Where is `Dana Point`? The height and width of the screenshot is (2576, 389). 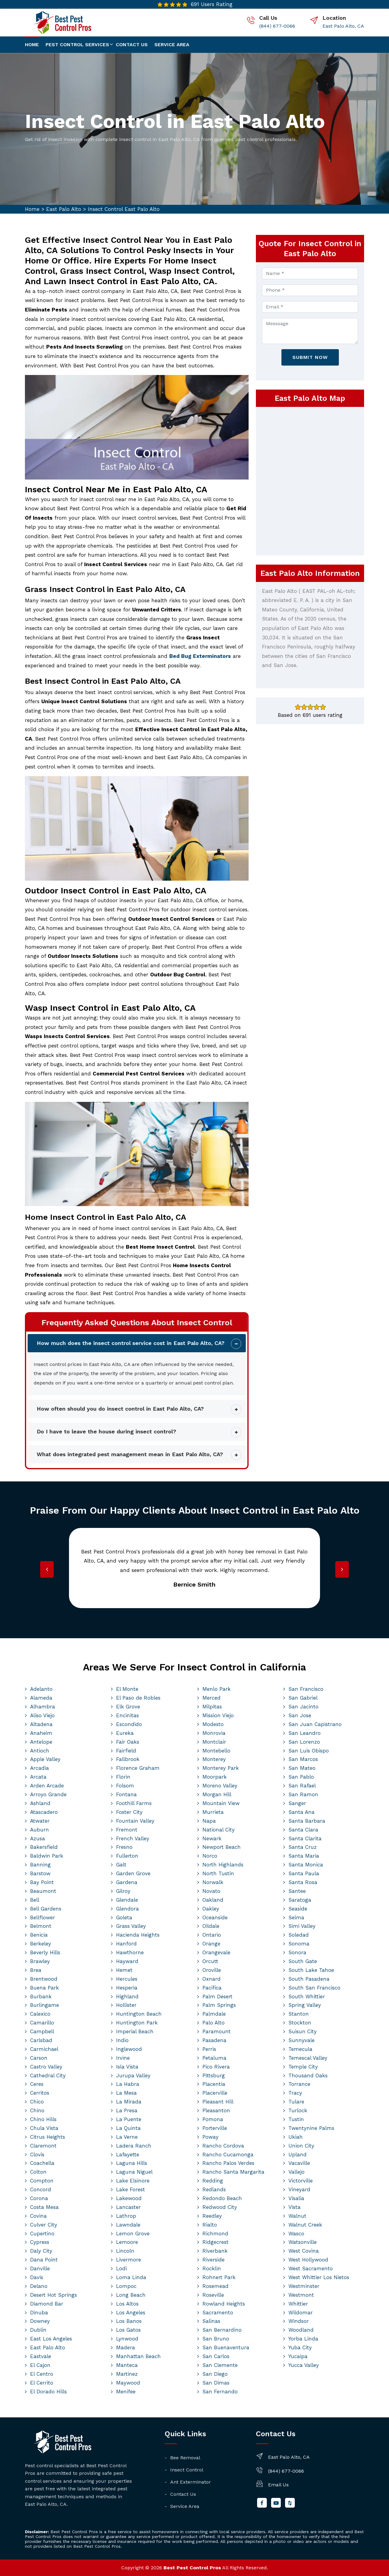 Dana Point is located at coordinates (44, 2260).